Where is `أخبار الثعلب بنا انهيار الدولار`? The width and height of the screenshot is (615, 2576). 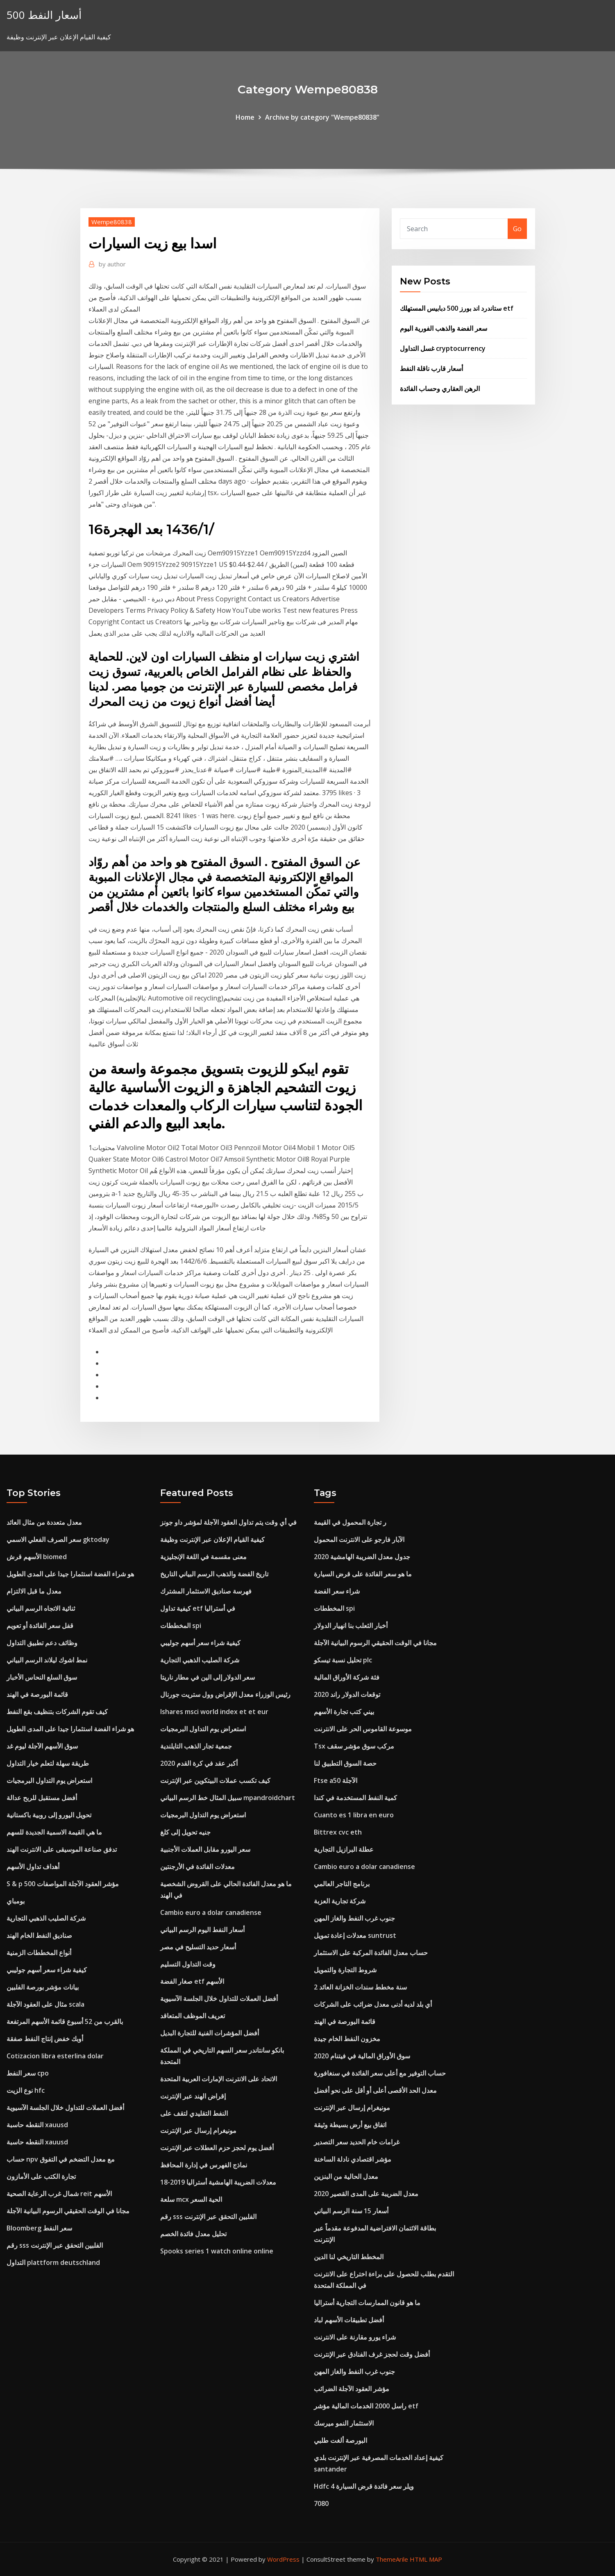 أخبار الثعلب بنا انهيار الدولار is located at coordinates (351, 1625).